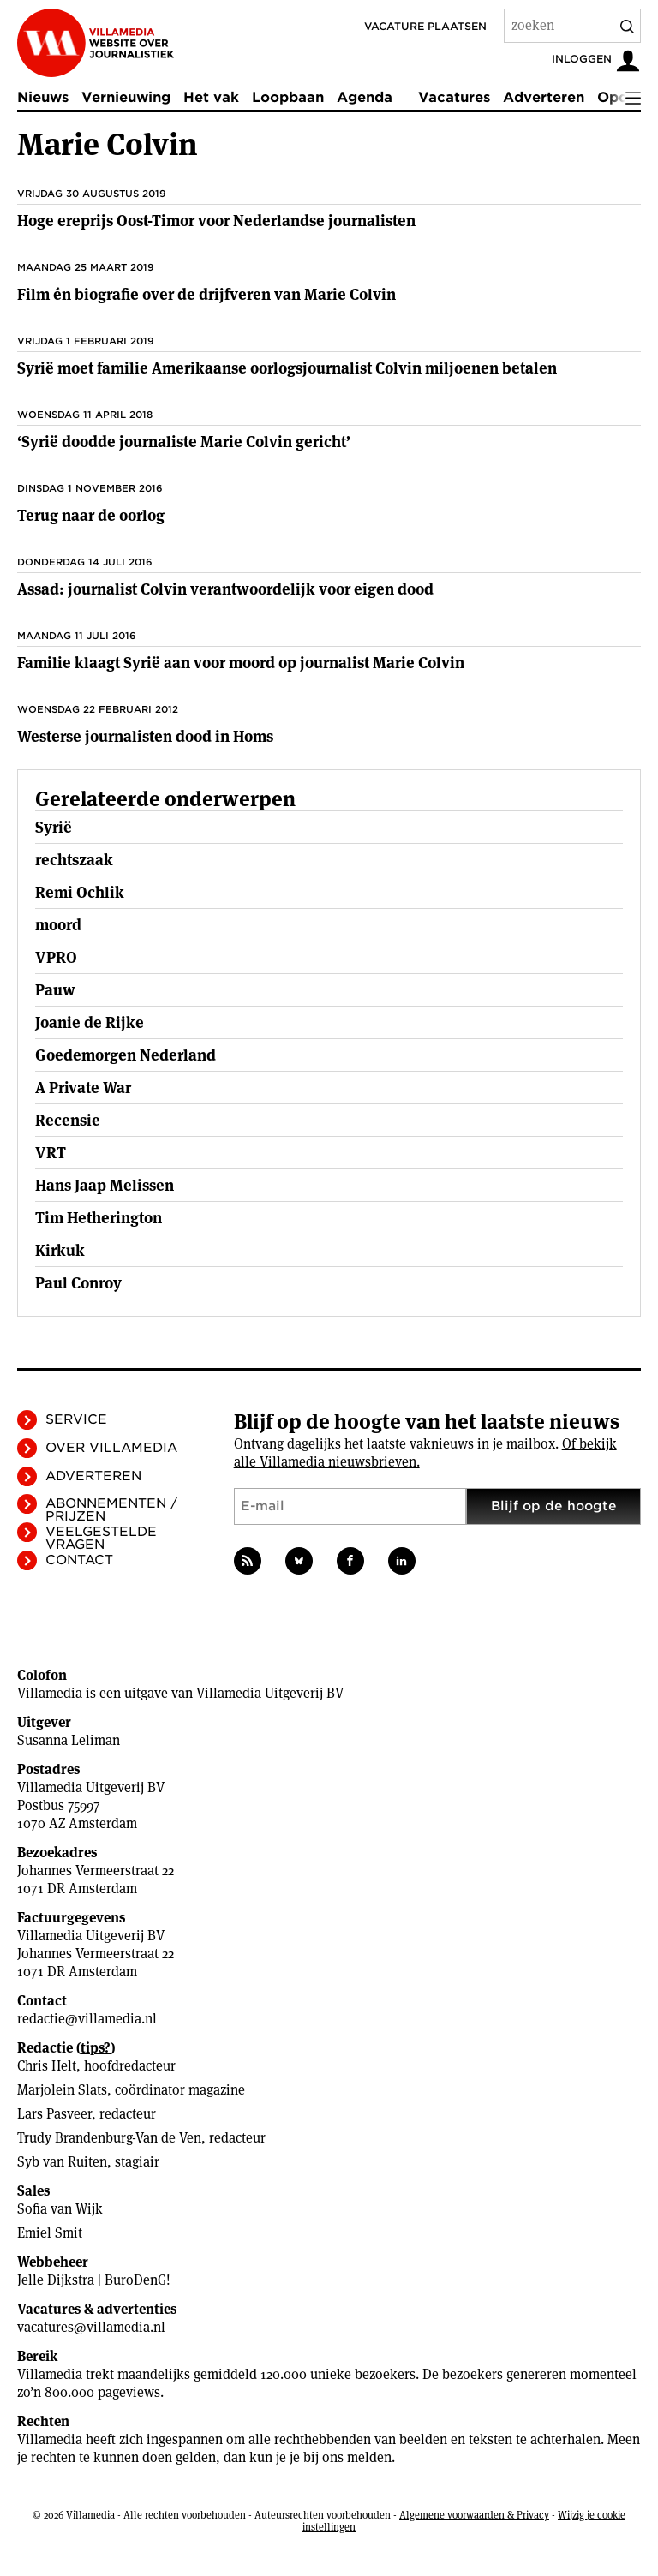 The image size is (658, 2576). What do you see at coordinates (474, 2514) in the screenshot?
I see `Algemene voorwaarden & Privacy` at bounding box center [474, 2514].